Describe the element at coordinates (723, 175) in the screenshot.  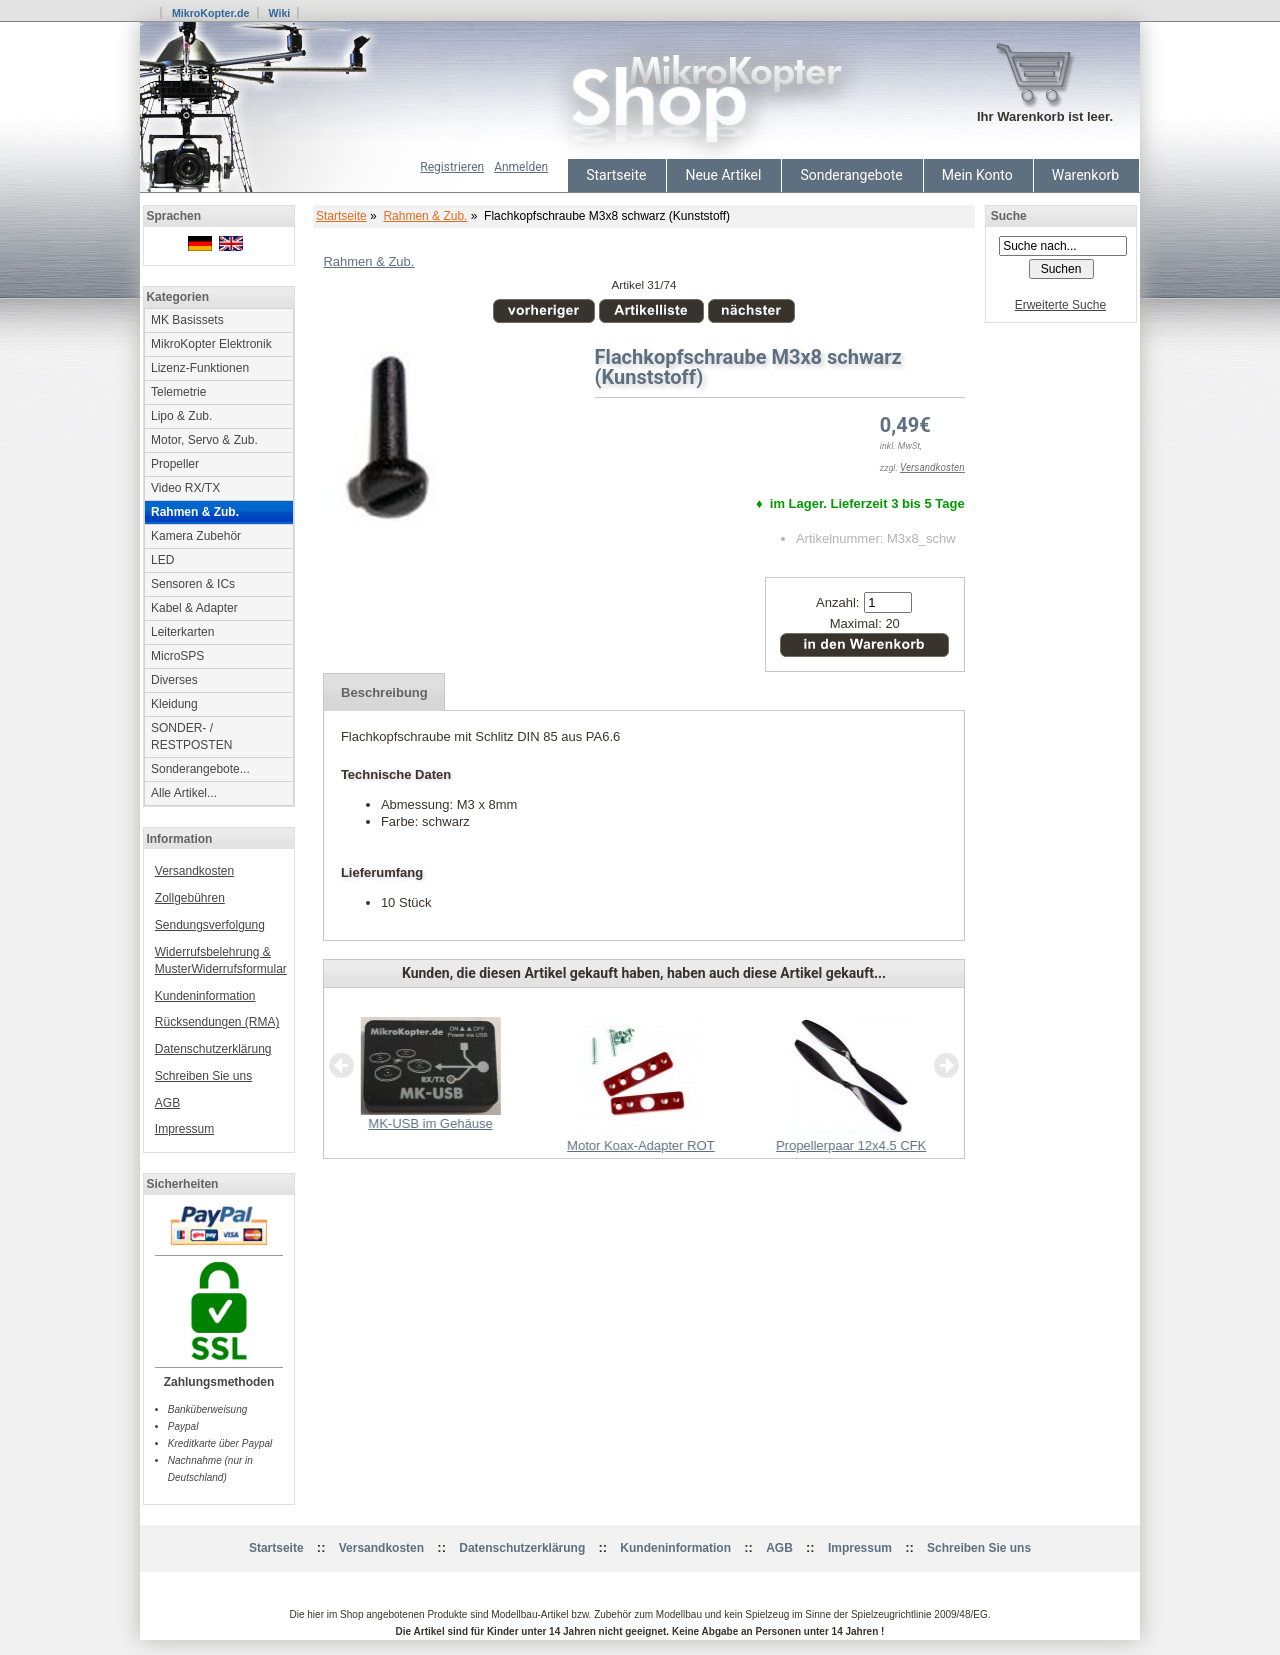
I see `Neue Artikel` at that location.